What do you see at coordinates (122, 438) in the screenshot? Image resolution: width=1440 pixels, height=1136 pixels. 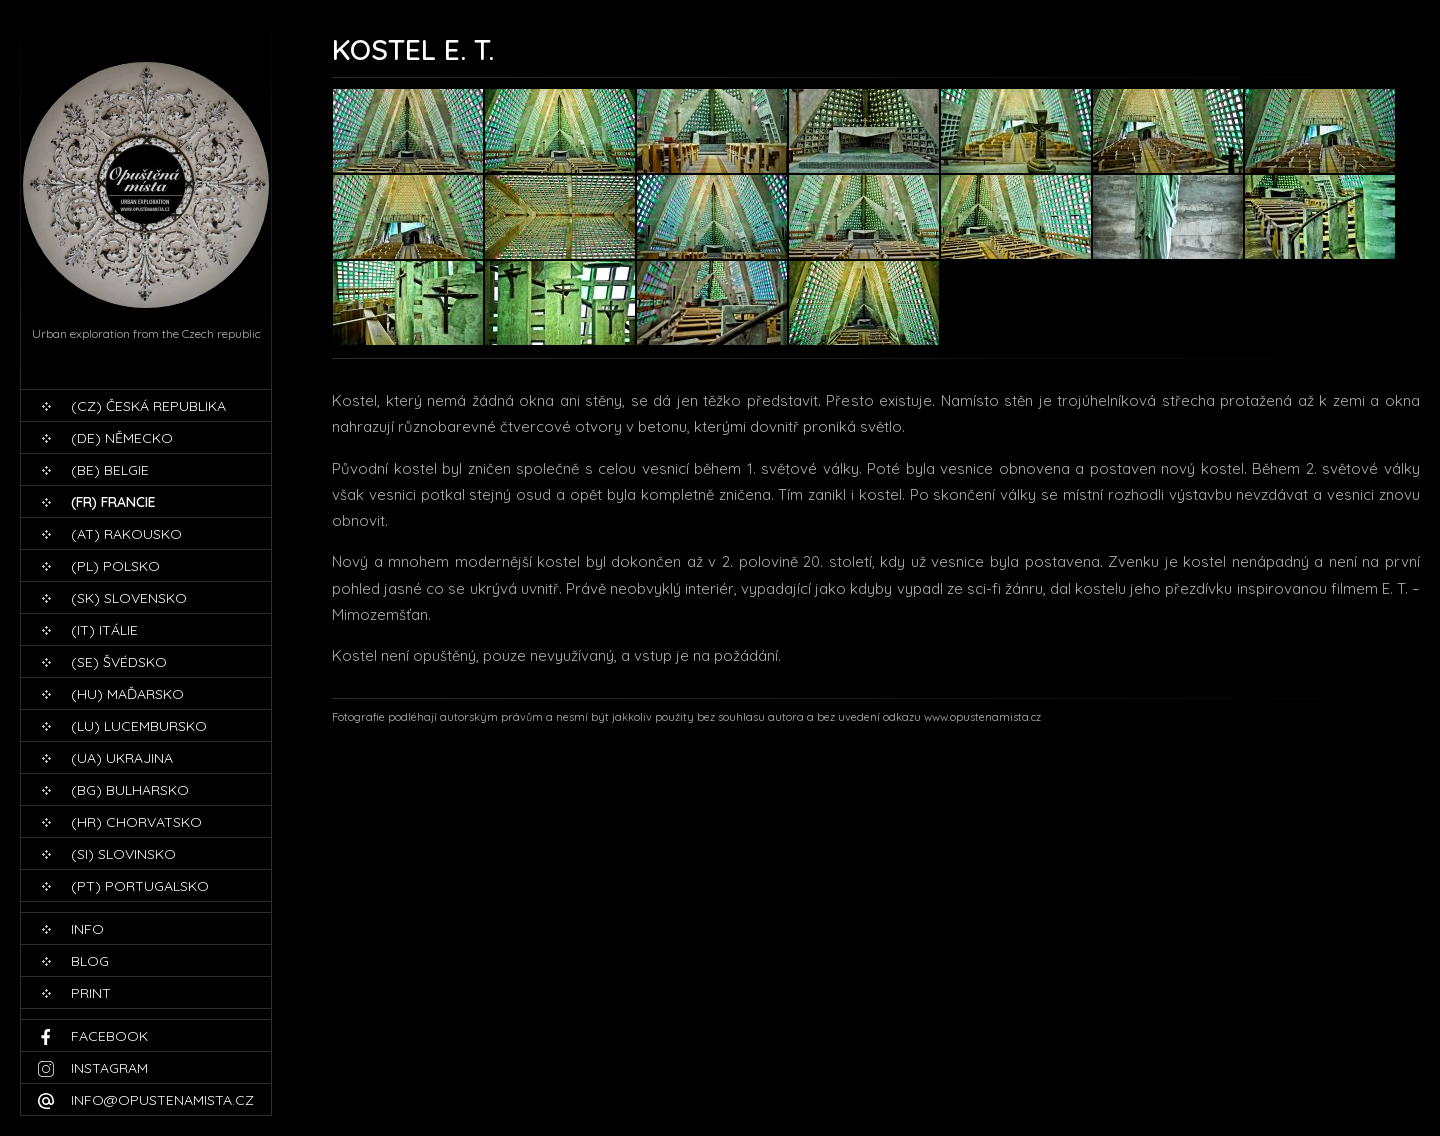 I see `(DE) Německo` at bounding box center [122, 438].